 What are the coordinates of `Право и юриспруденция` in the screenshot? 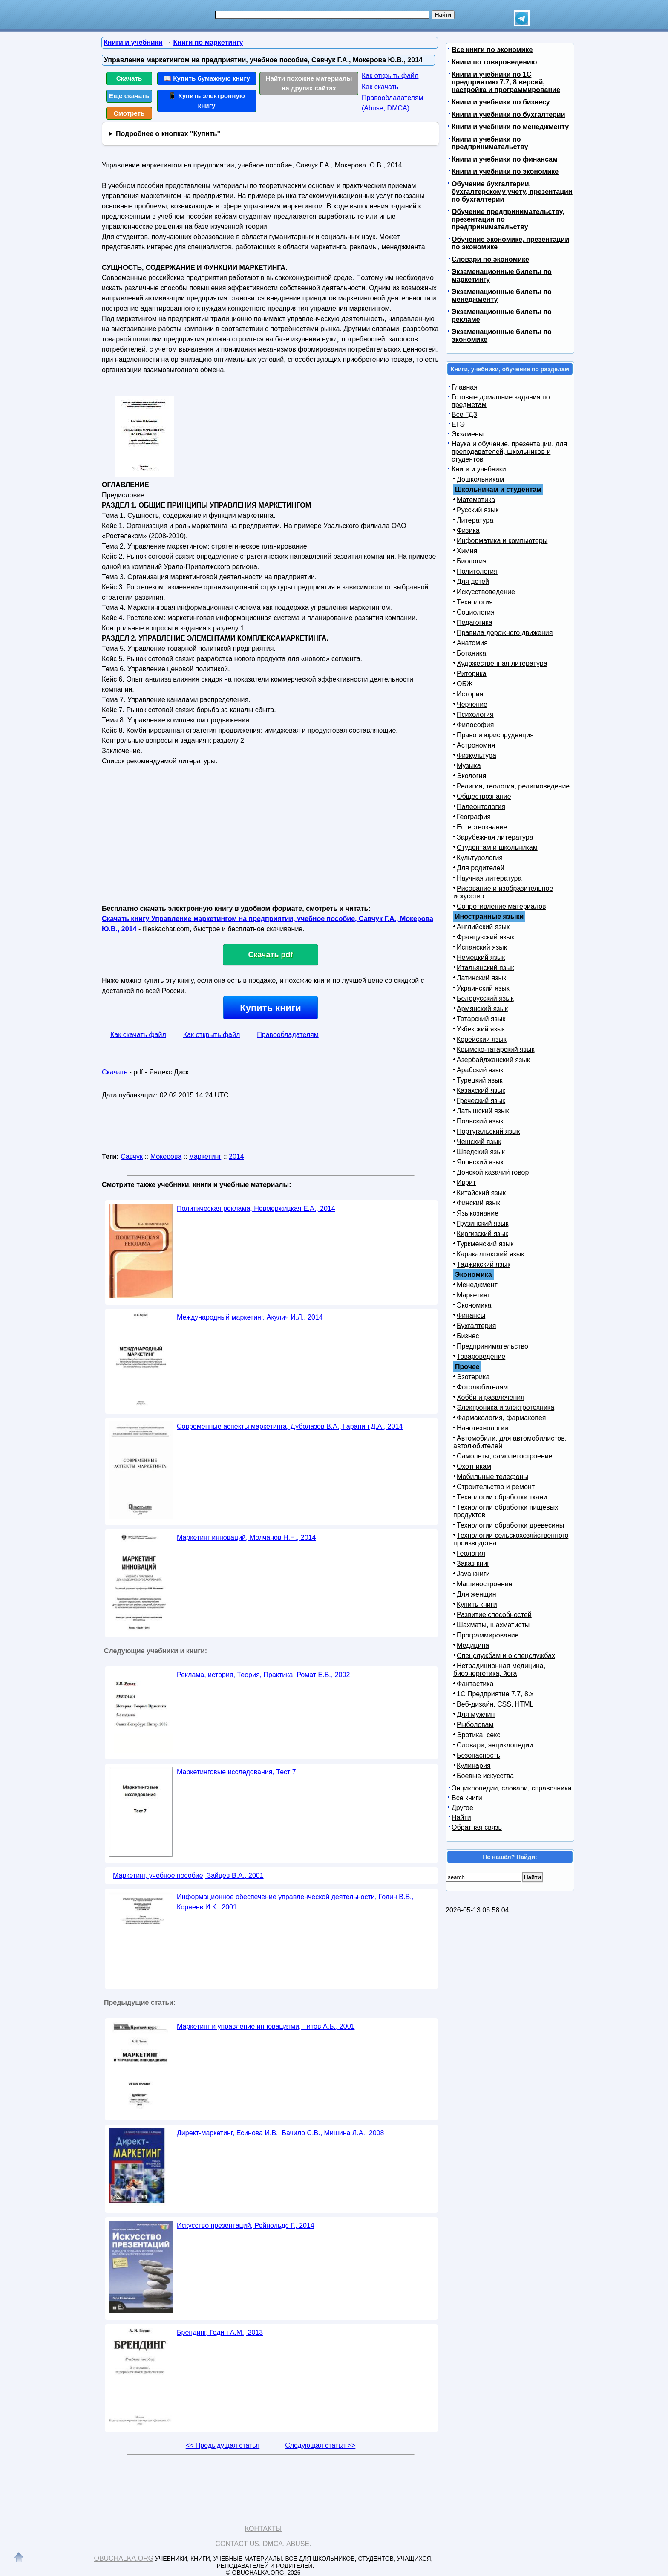 It's located at (495, 735).